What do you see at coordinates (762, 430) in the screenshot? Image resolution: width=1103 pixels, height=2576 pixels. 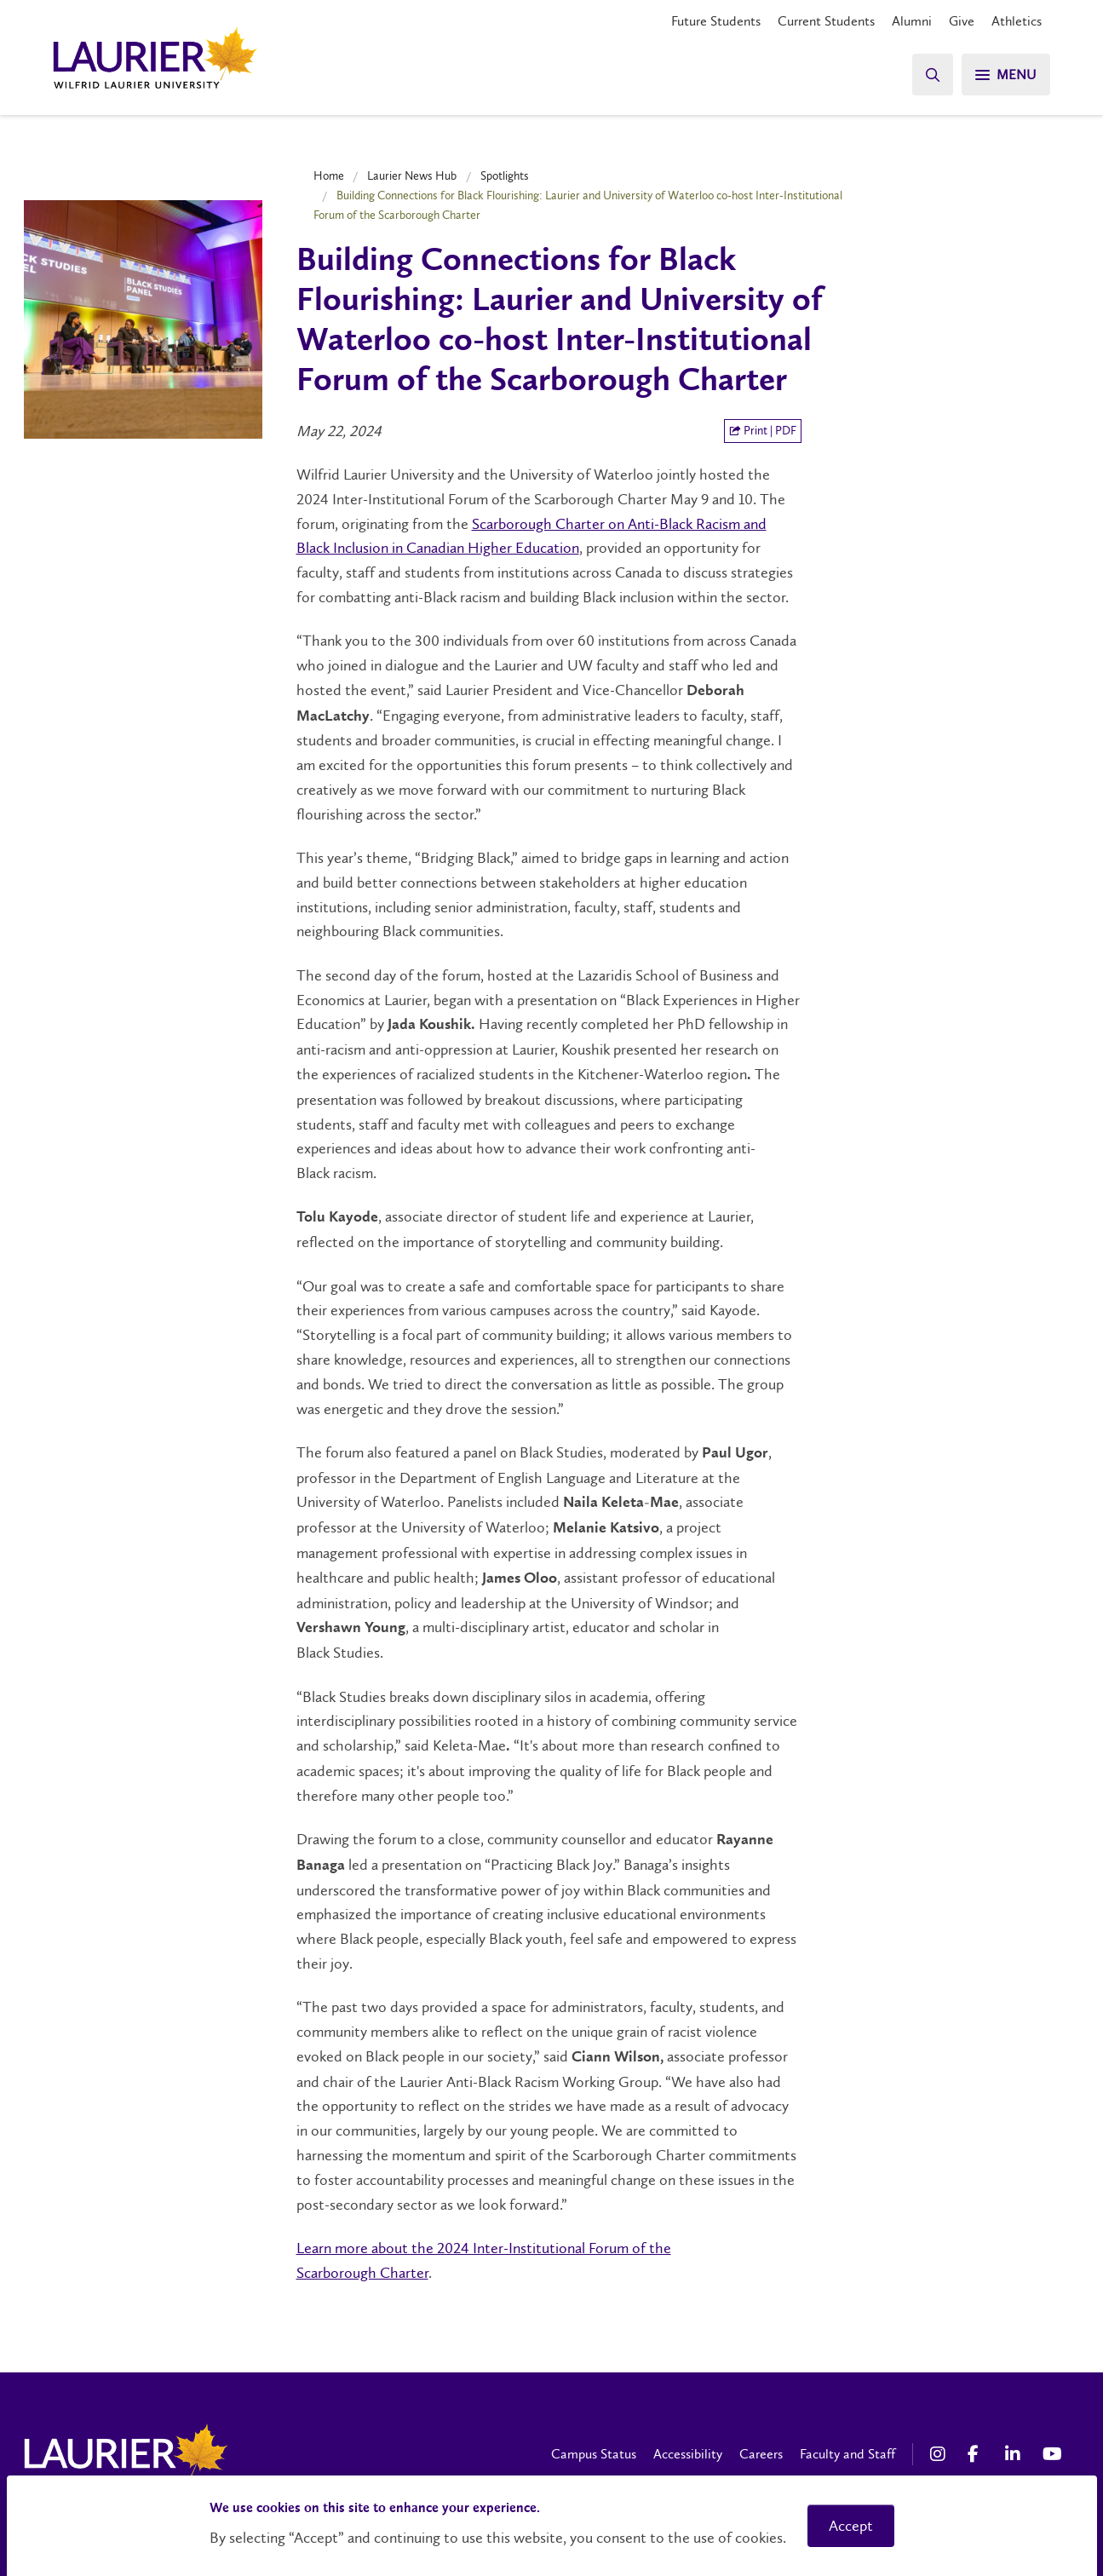 I see `Print | PDF` at bounding box center [762, 430].